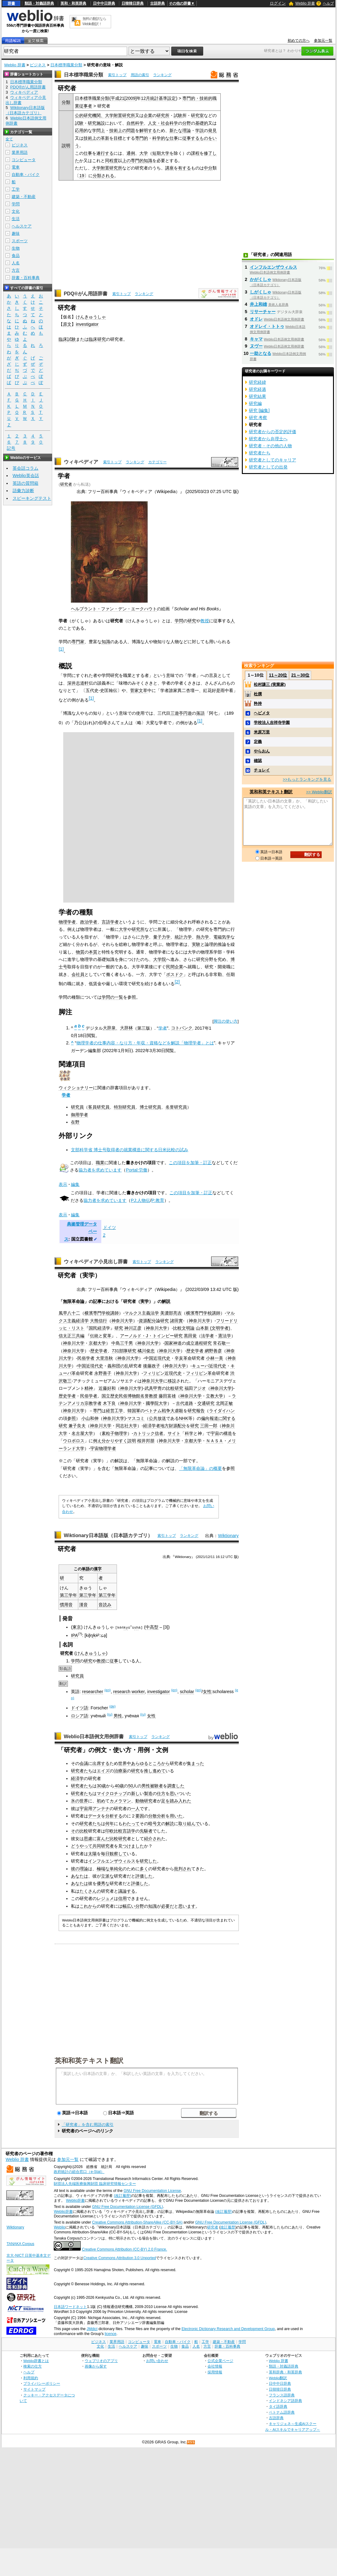  Describe the element at coordinates (138, 690) in the screenshot. I see `菅家文草` at that location.